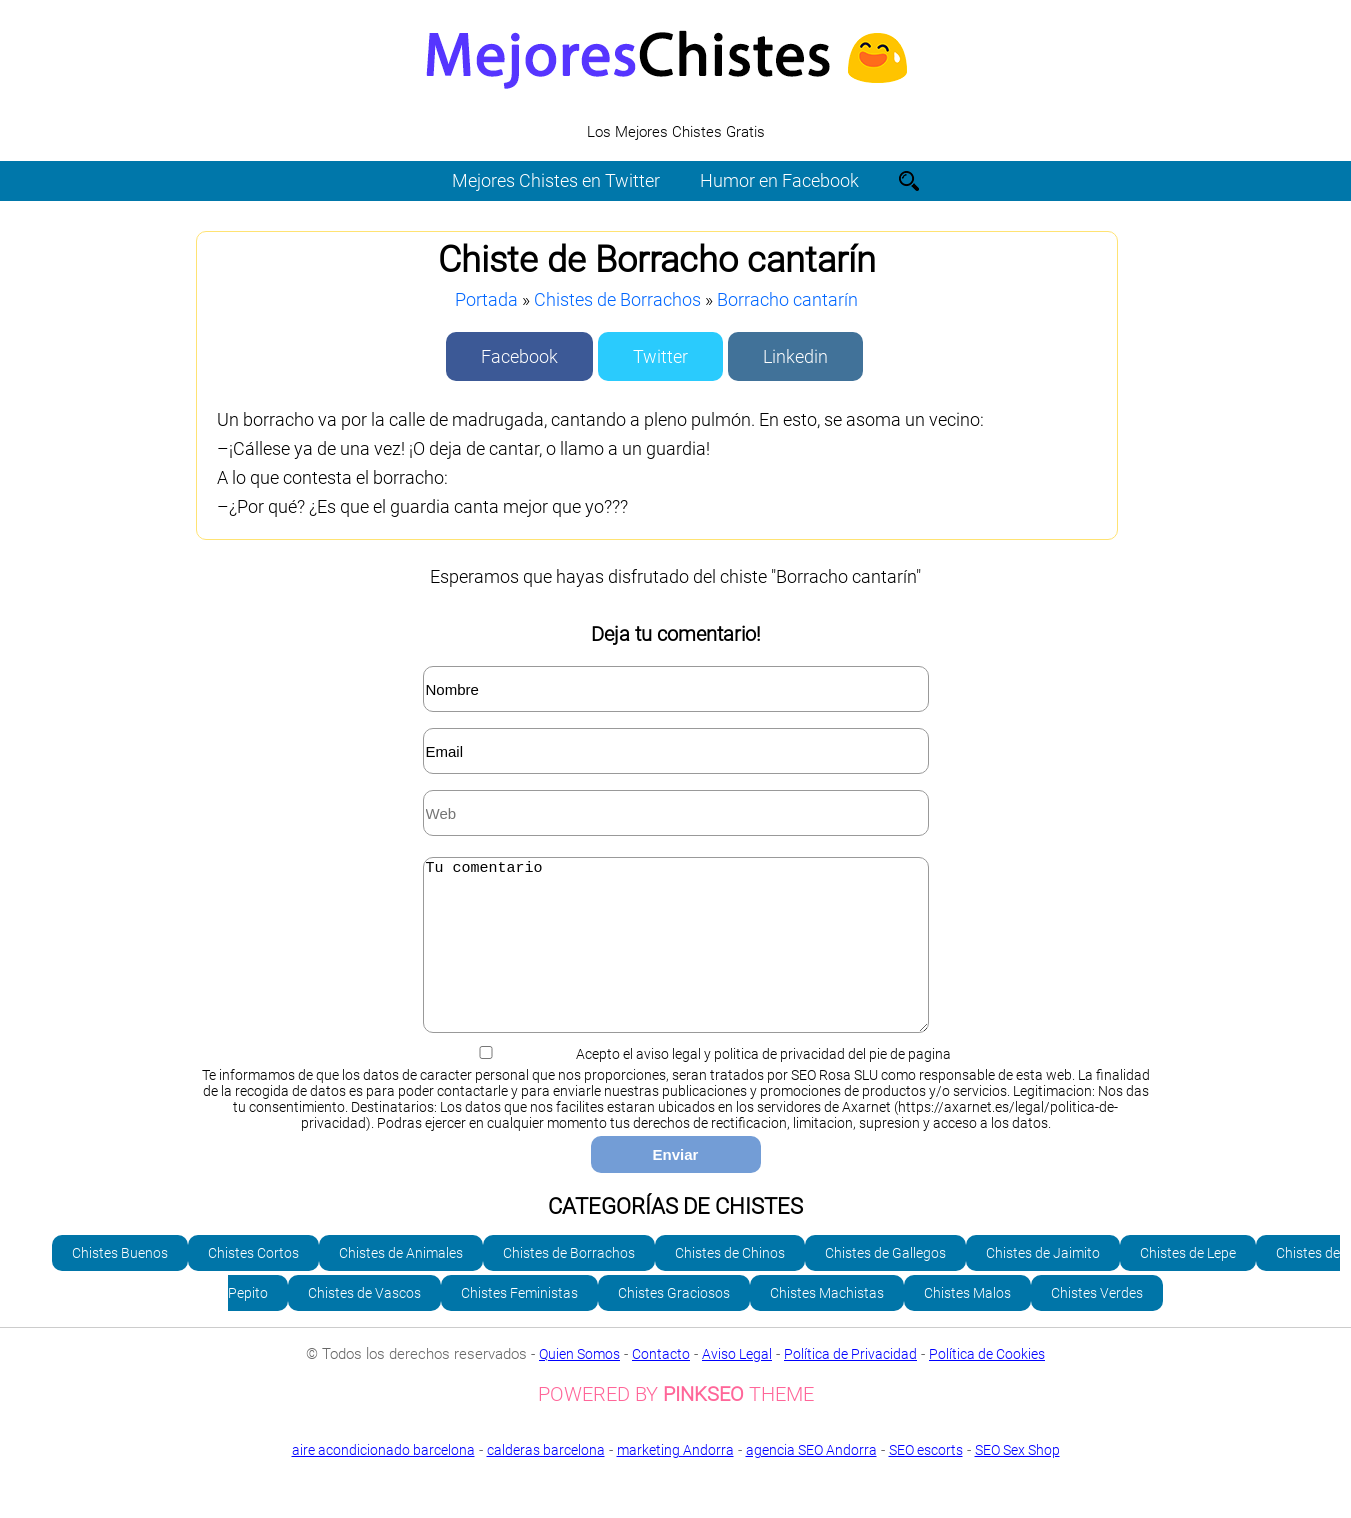 The width and height of the screenshot is (1351, 1518). What do you see at coordinates (779, 180) in the screenshot?
I see `Humor en Facebook` at bounding box center [779, 180].